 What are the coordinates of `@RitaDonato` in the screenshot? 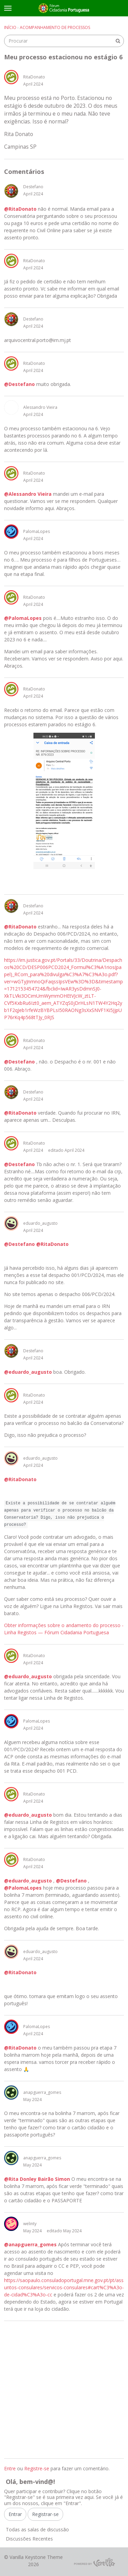 It's located at (20, 209).